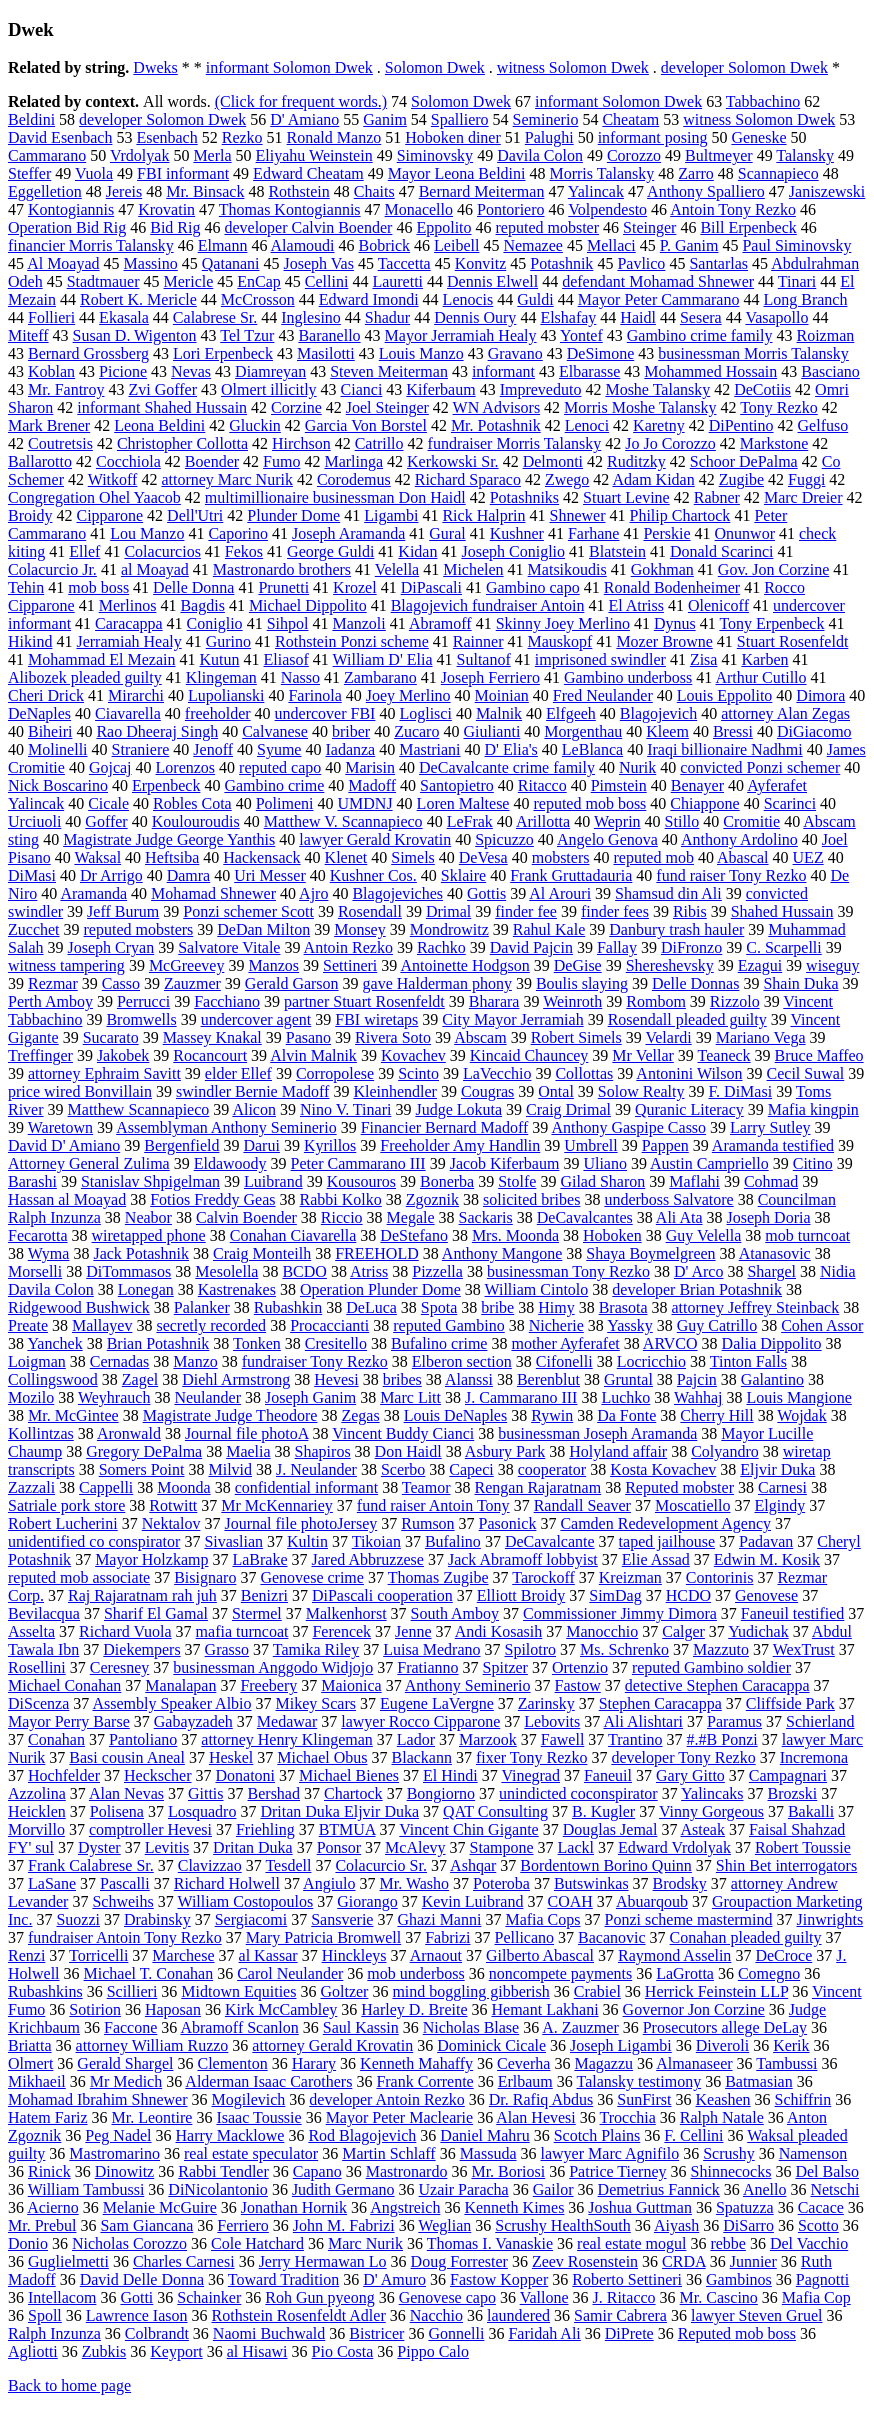 The height and width of the screenshot is (2411, 874). What do you see at coordinates (281, 461) in the screenshot?
I see `Fumo` at bounding box center [281, 461].